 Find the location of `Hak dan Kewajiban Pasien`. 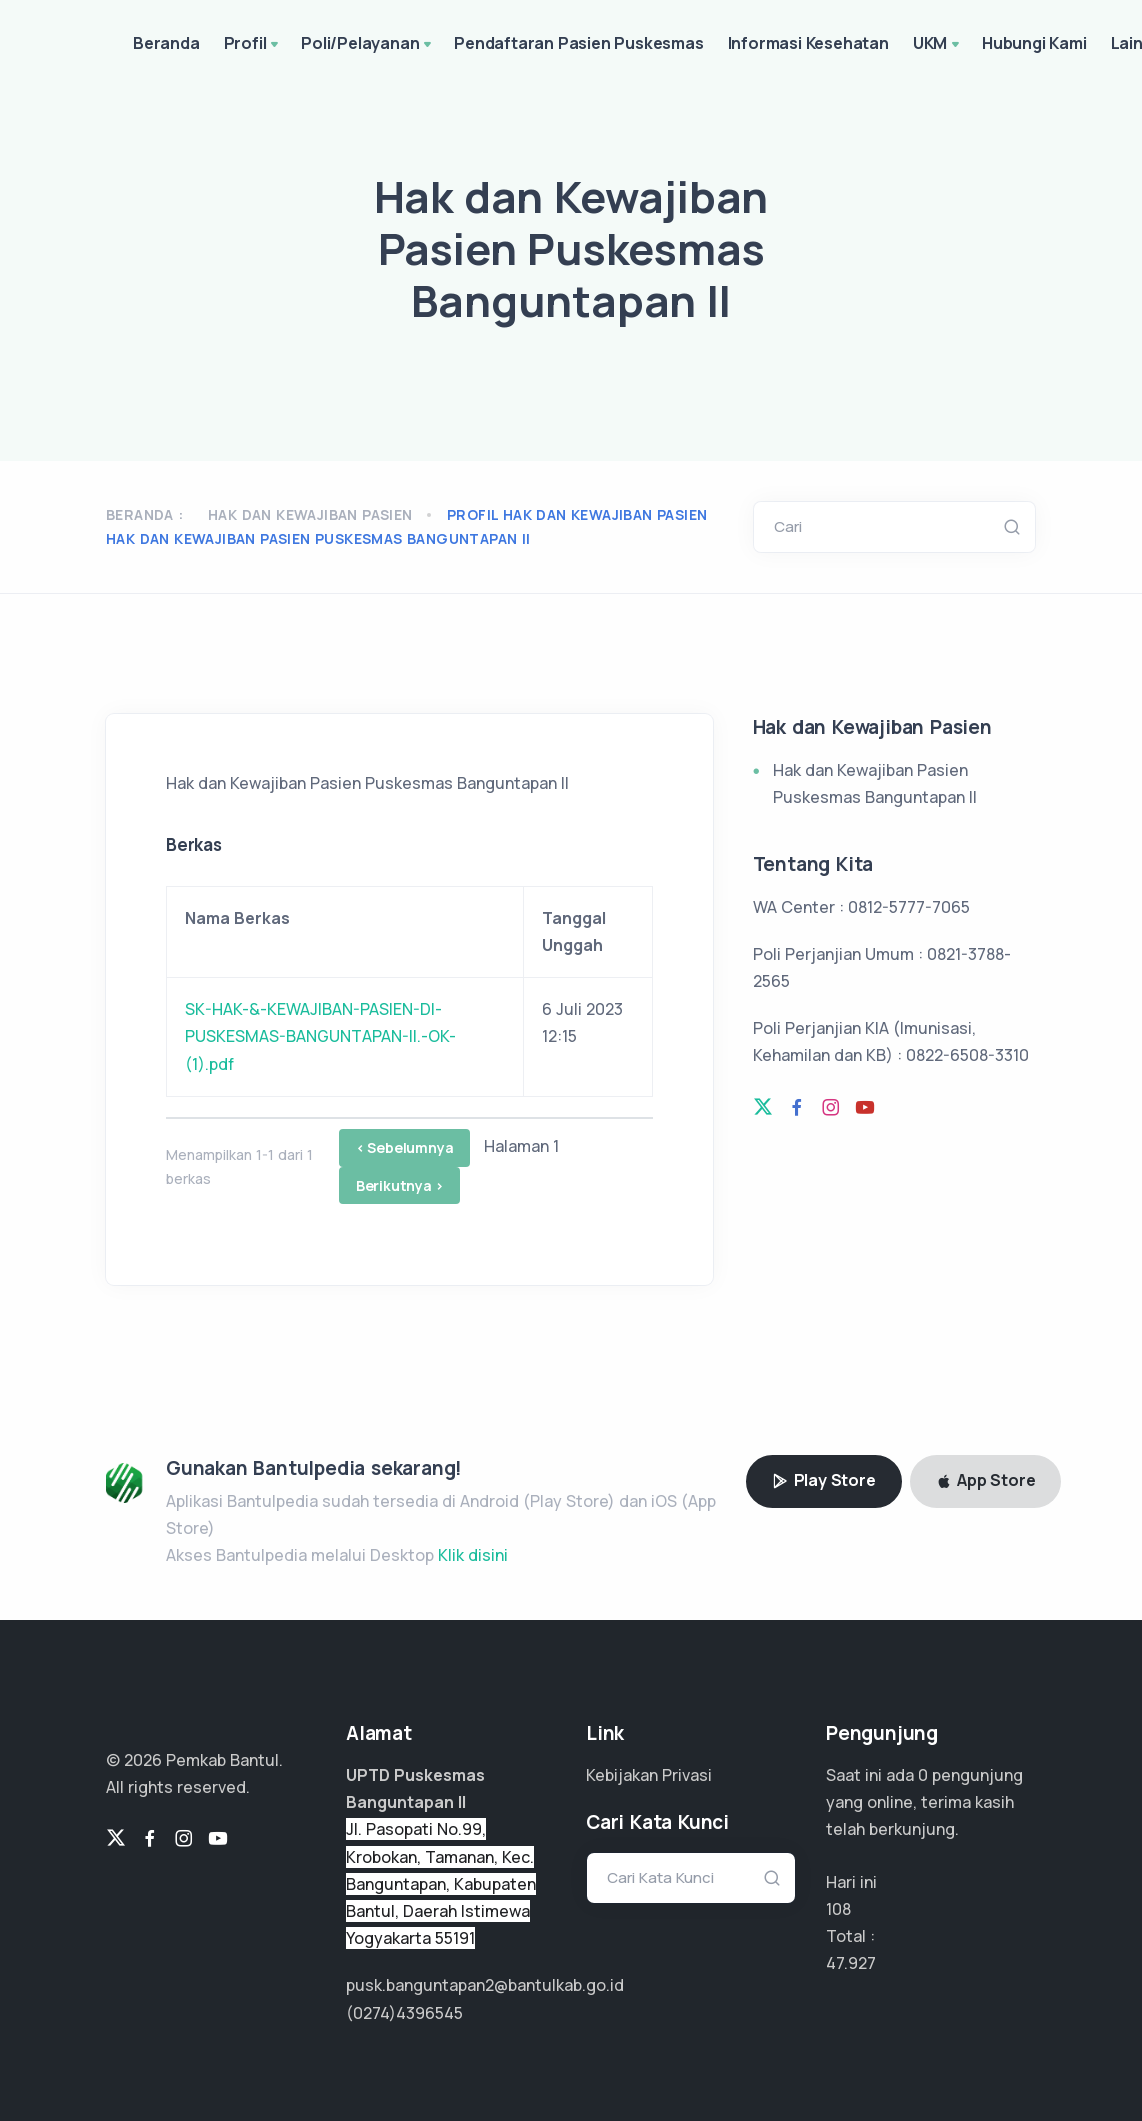

Hak dan Kewajiban Pasien is located at coordinates (310, 514).